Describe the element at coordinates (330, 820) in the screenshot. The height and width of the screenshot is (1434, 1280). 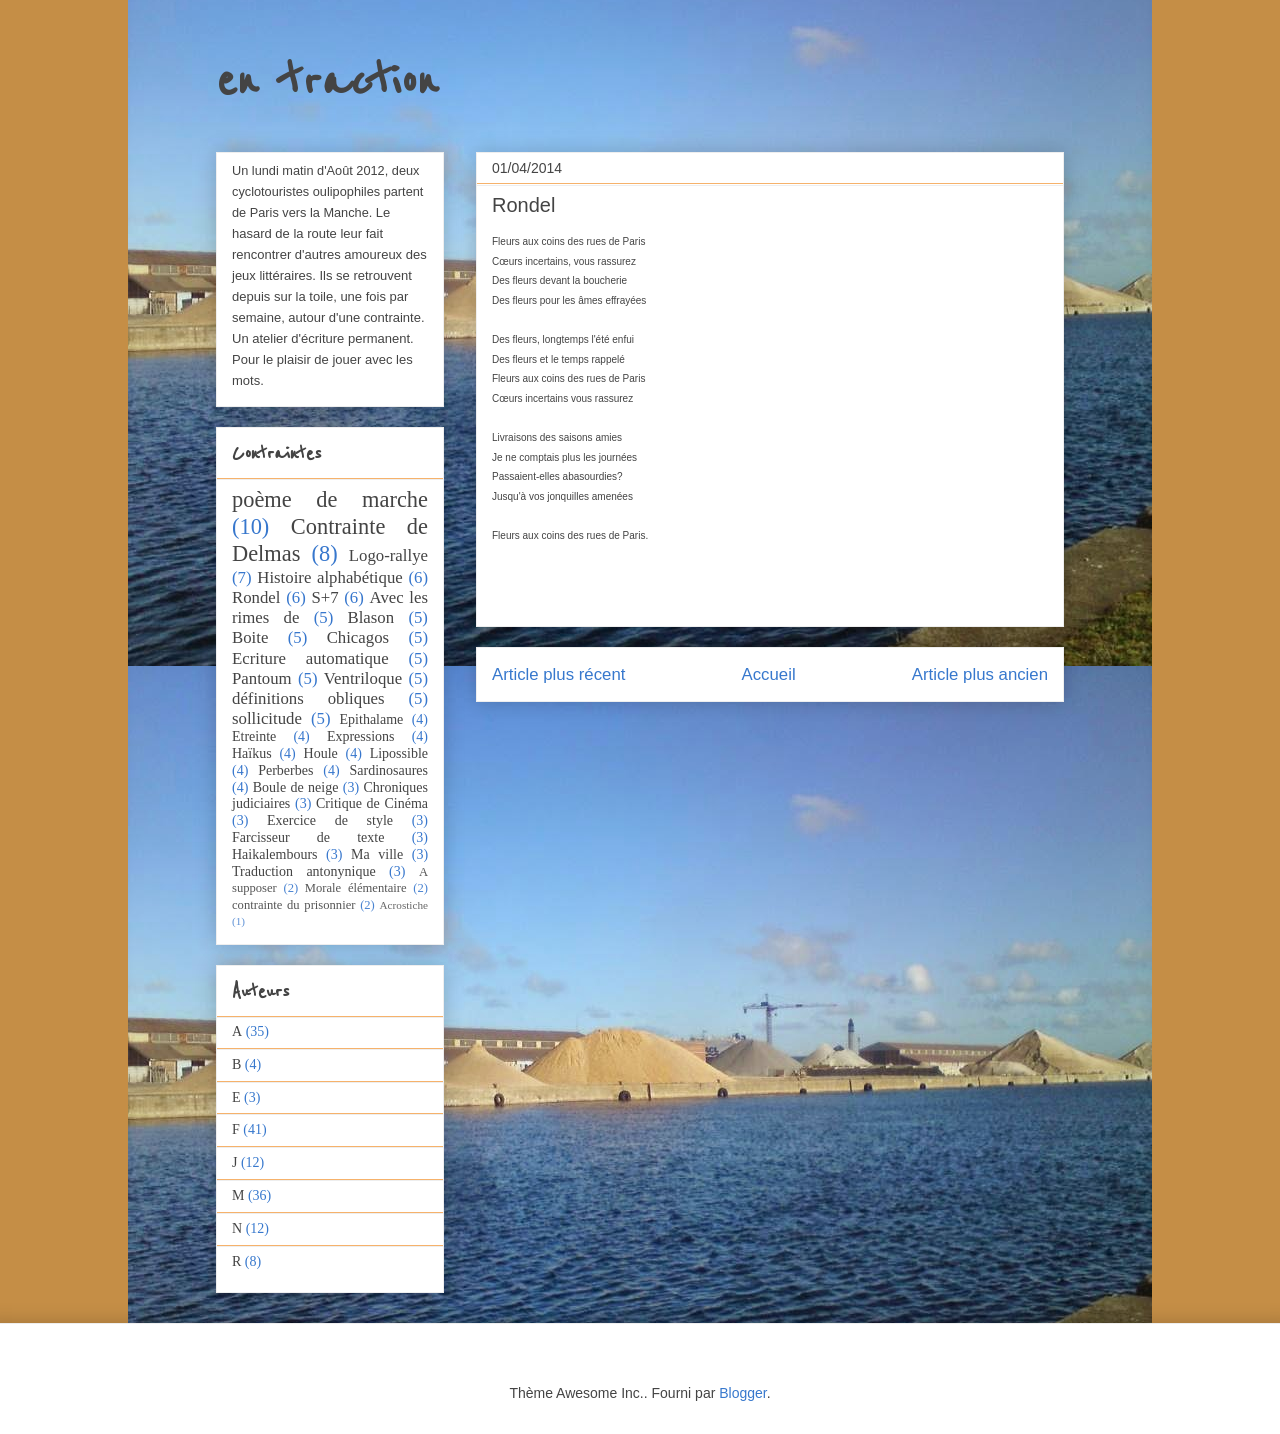
I see `Exercice de style` at that location.